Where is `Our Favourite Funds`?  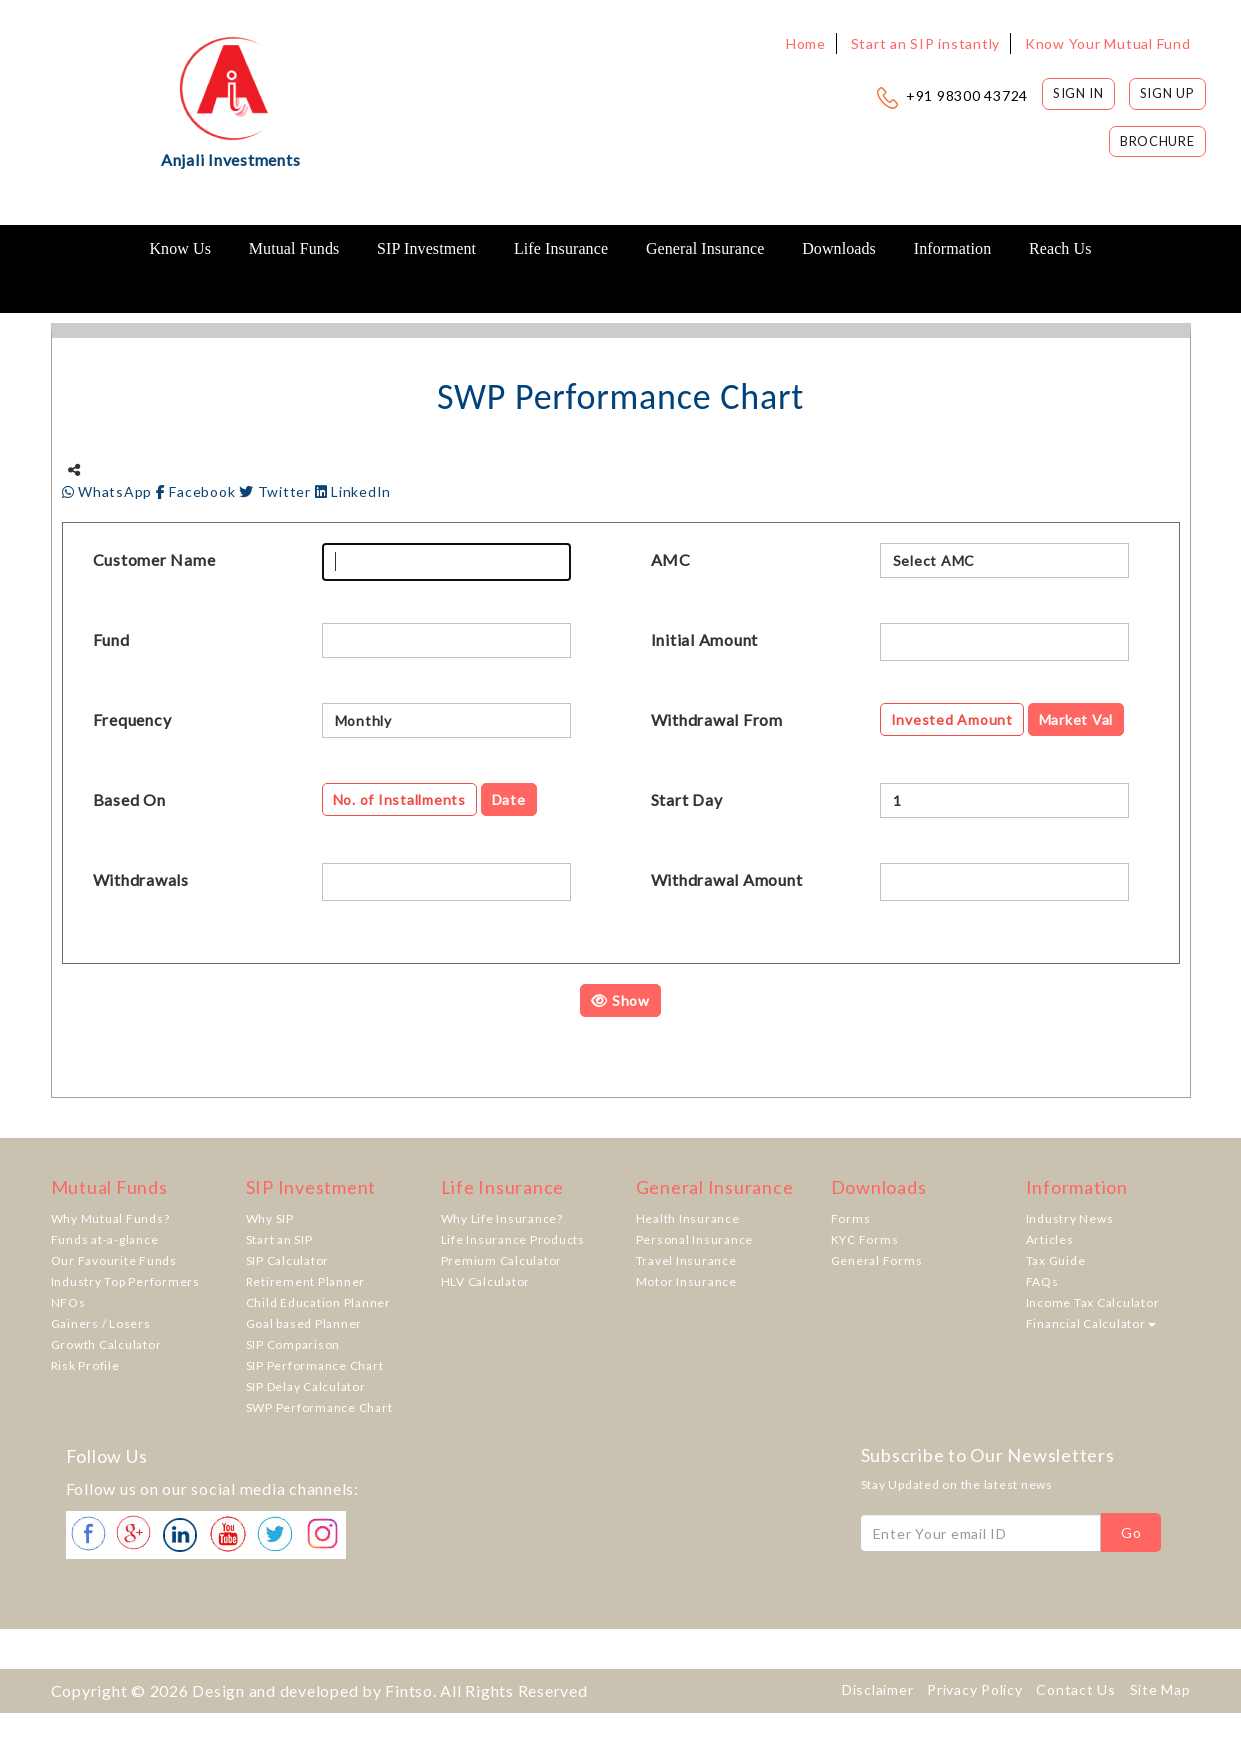
Our Favourite Funds is located at coordinates (114, 1260).